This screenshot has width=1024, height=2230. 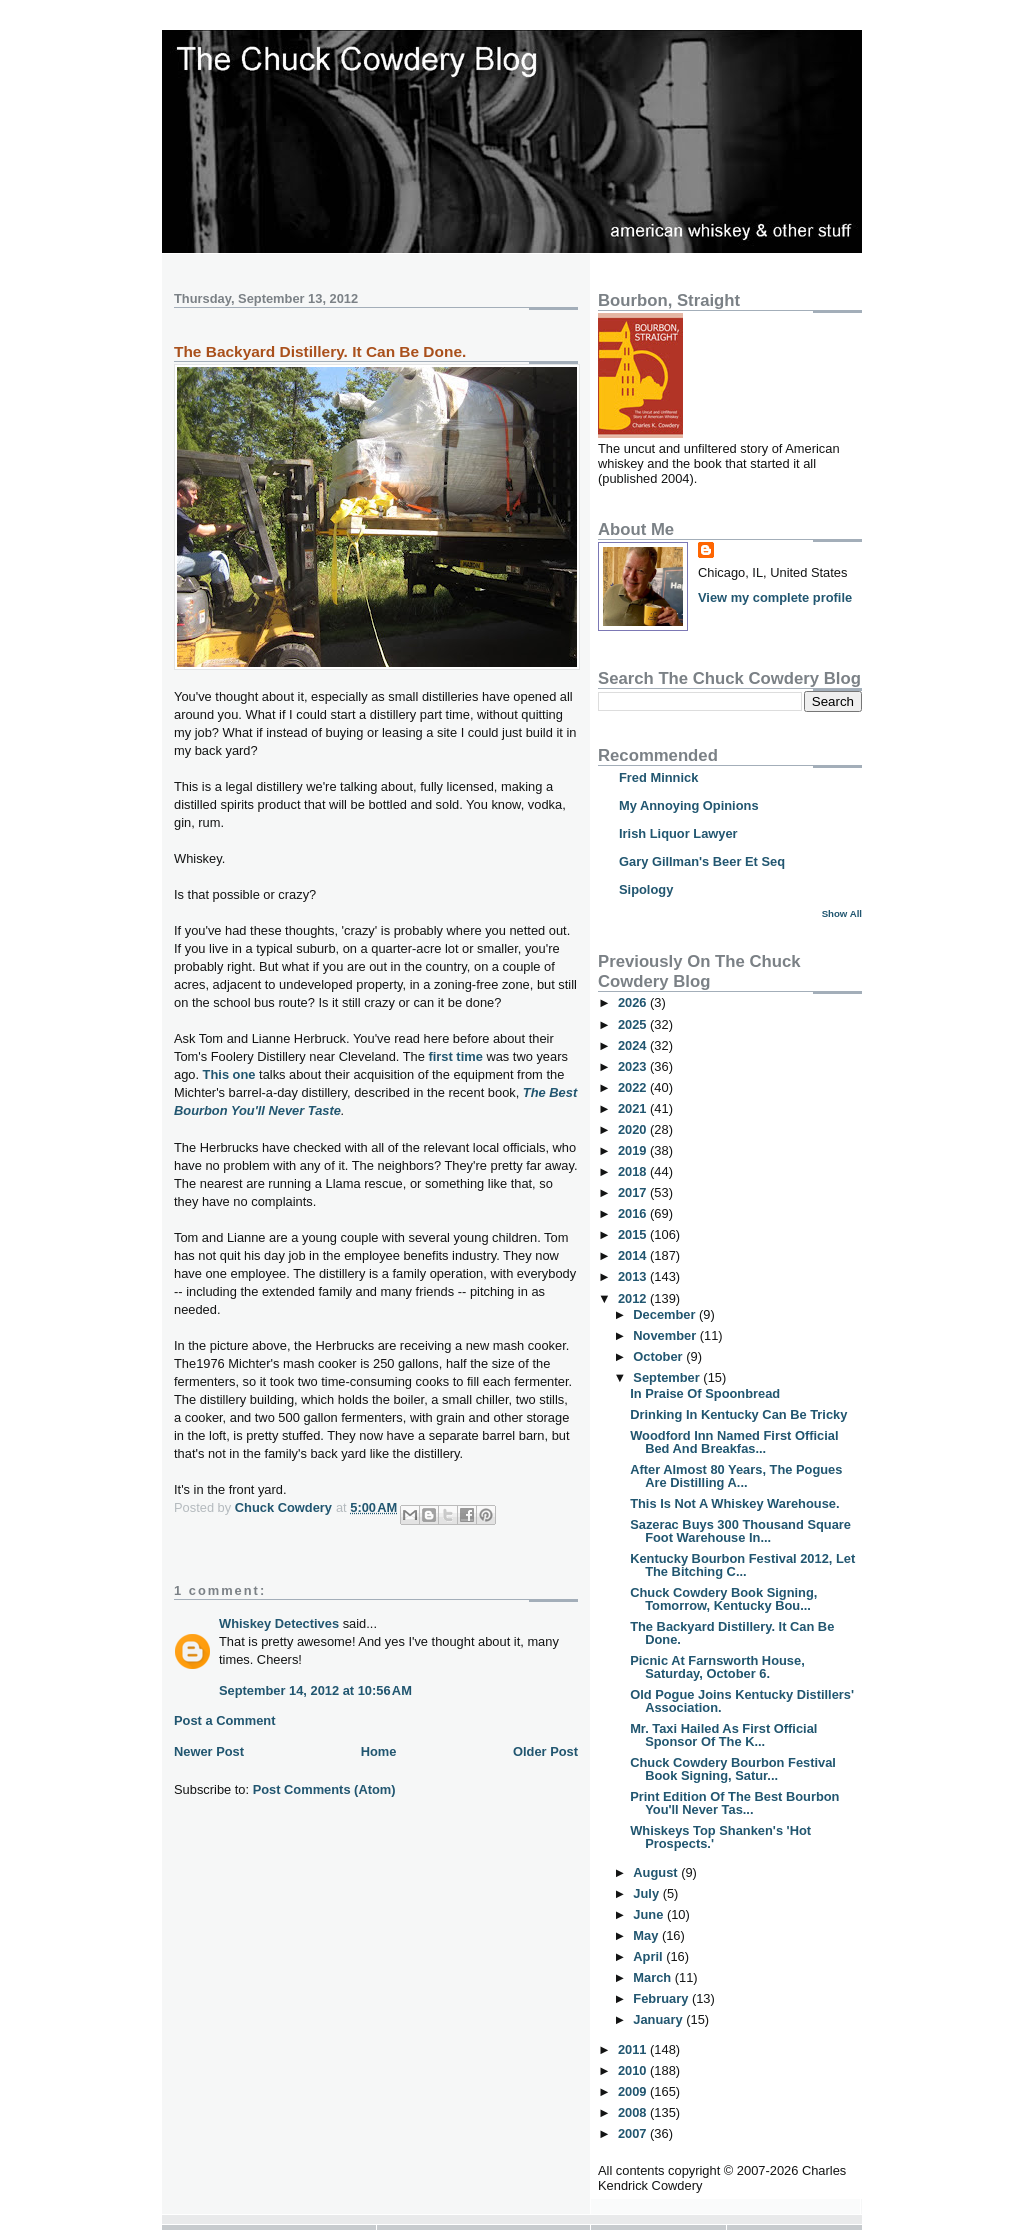 What do you see at coordinates (742, 1701) in the screenshot?
I see `Old Pogue Joins Kentucky Distillers' Association.` at bounding box center [742, 1701].